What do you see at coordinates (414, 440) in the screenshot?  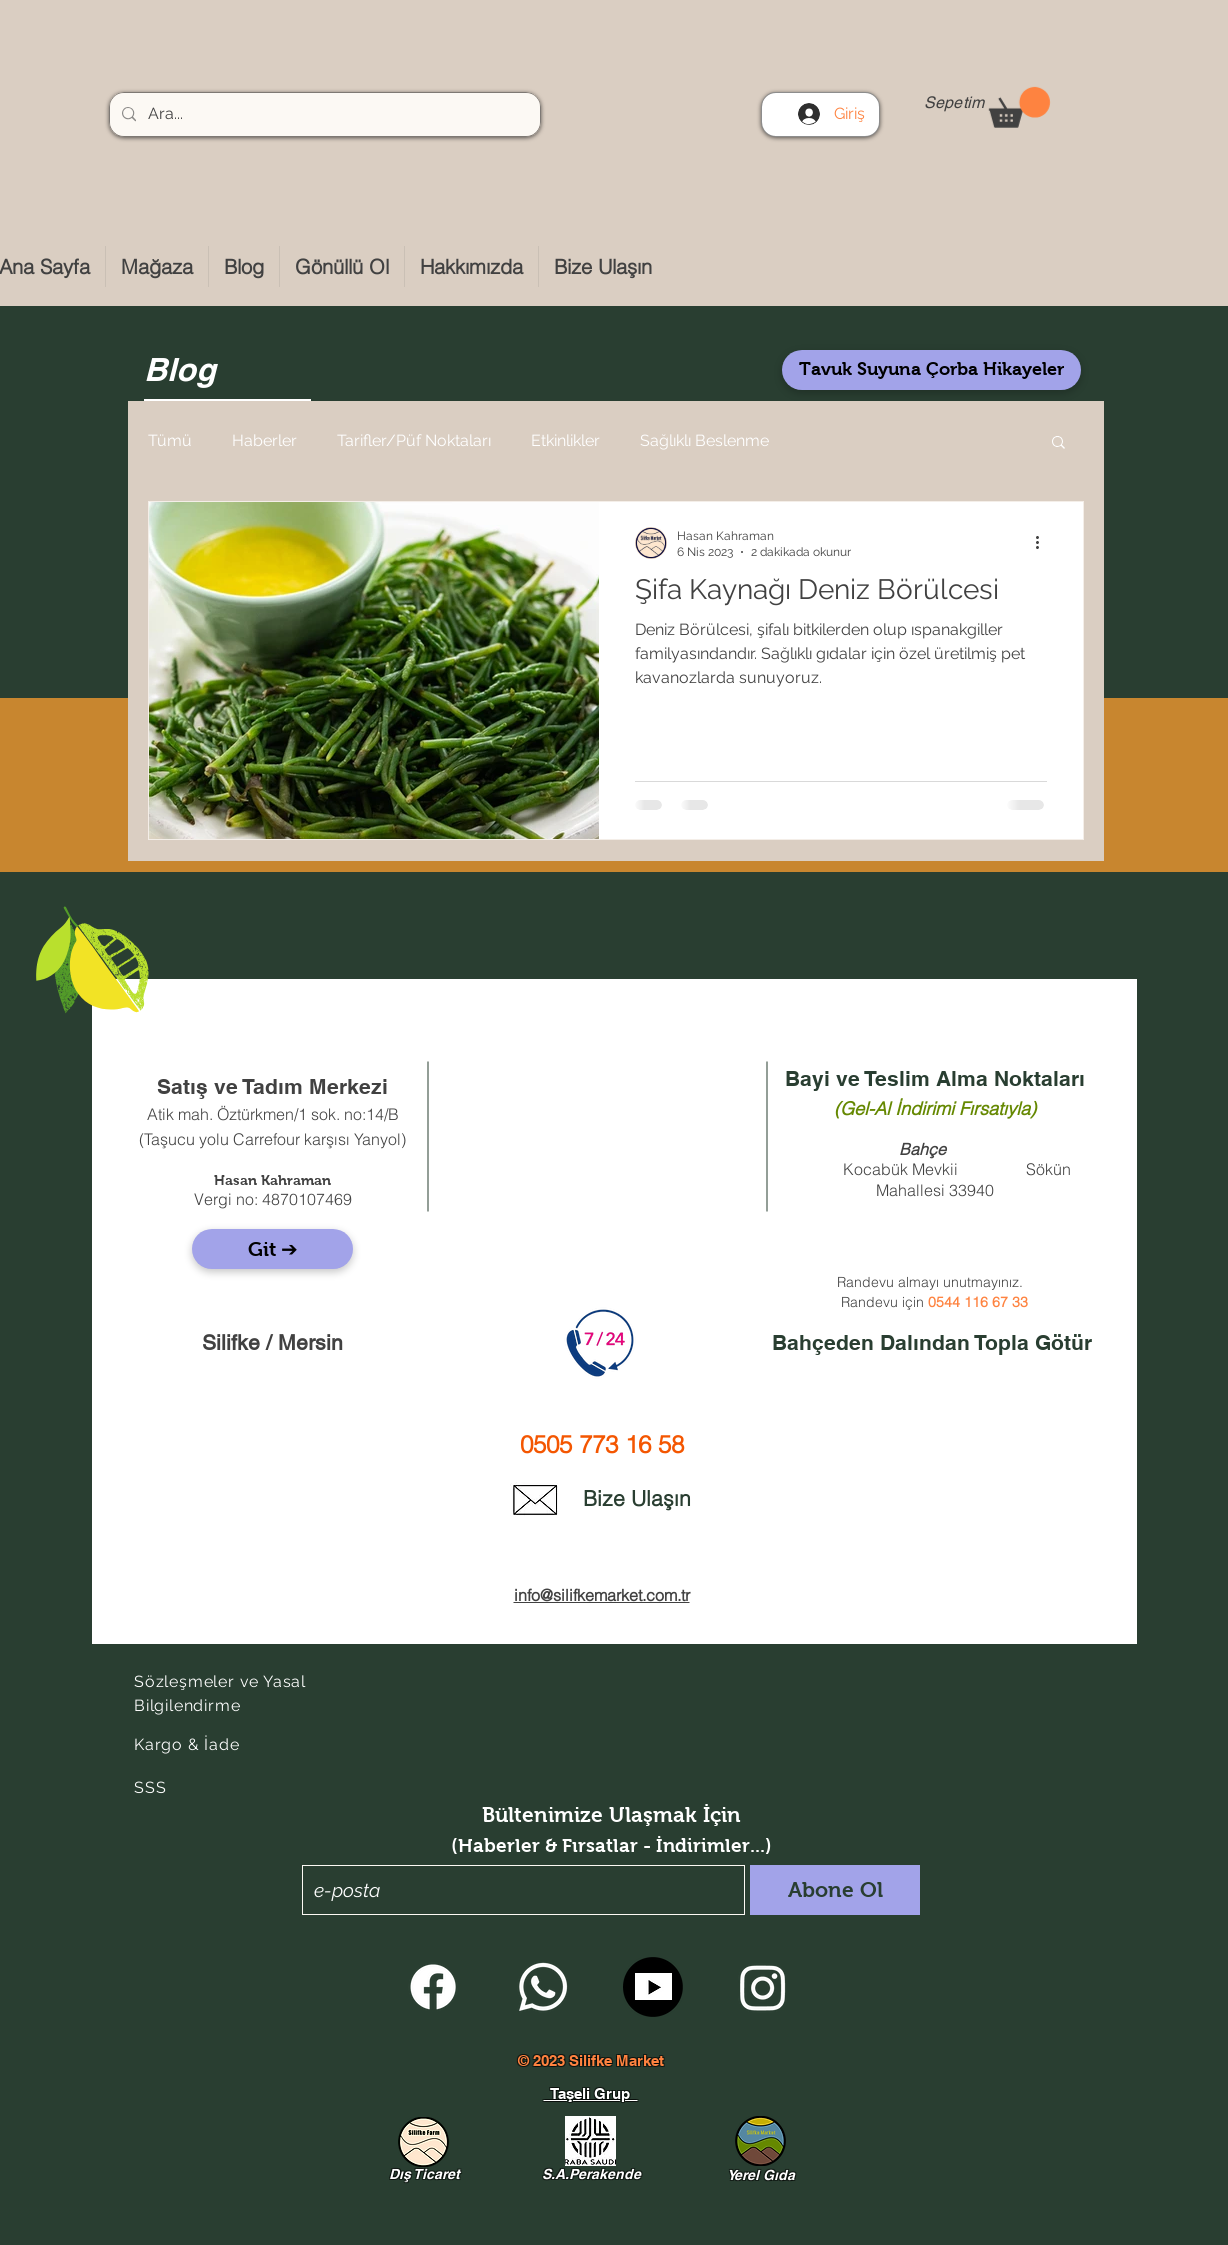 I see `Tarifler/Püf Noktaları` at bounding box center [414, 440].